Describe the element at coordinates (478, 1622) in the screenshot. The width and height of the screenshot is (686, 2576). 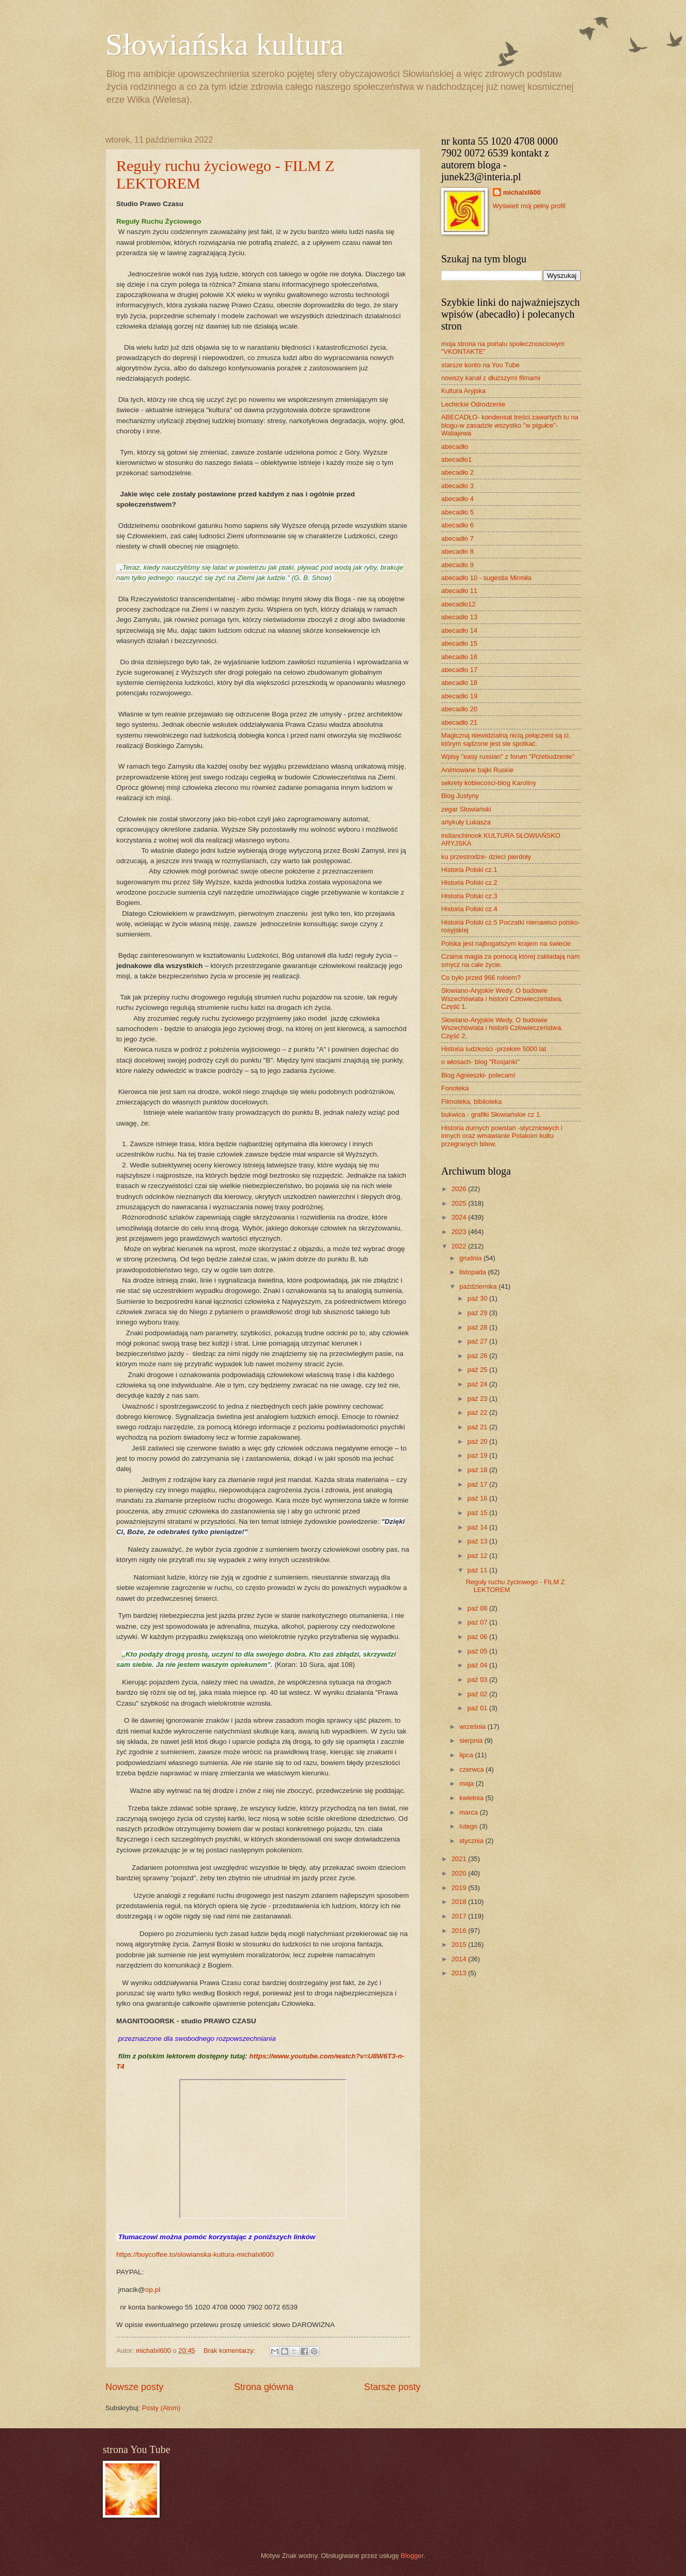
I see `paź 07` at that location.